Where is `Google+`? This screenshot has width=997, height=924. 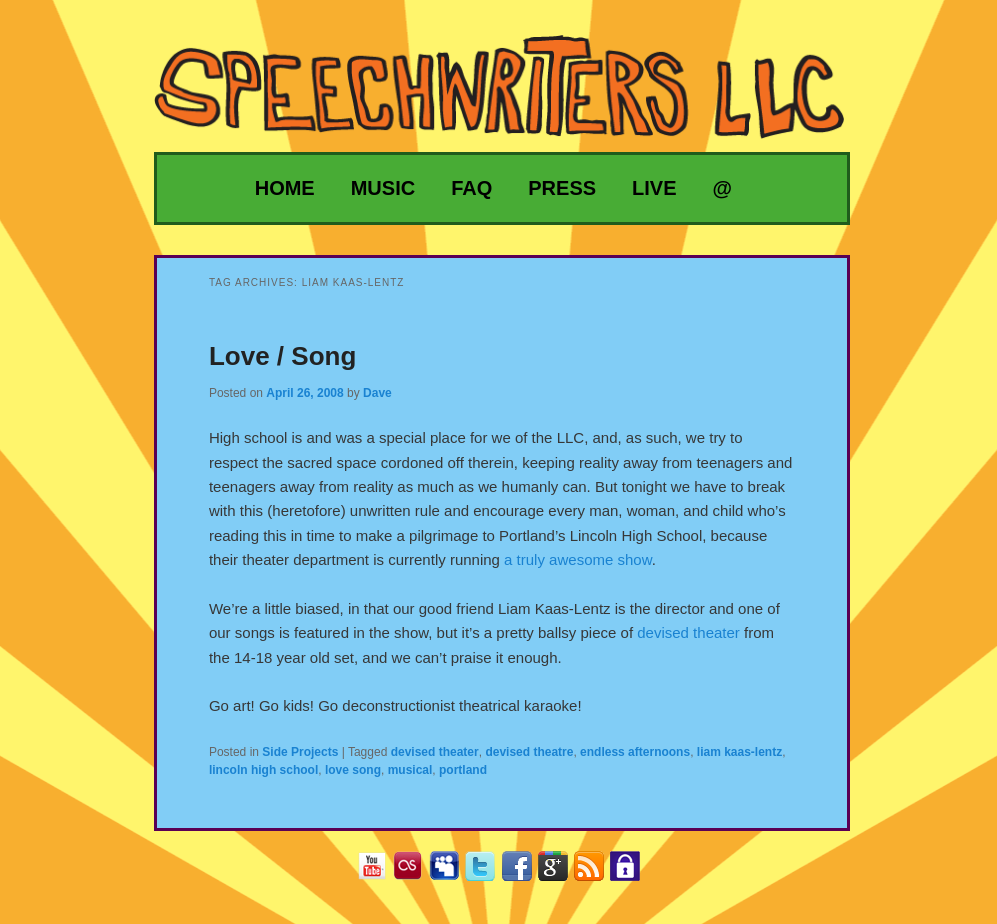 Google+ is located at coordinates (560, 872).